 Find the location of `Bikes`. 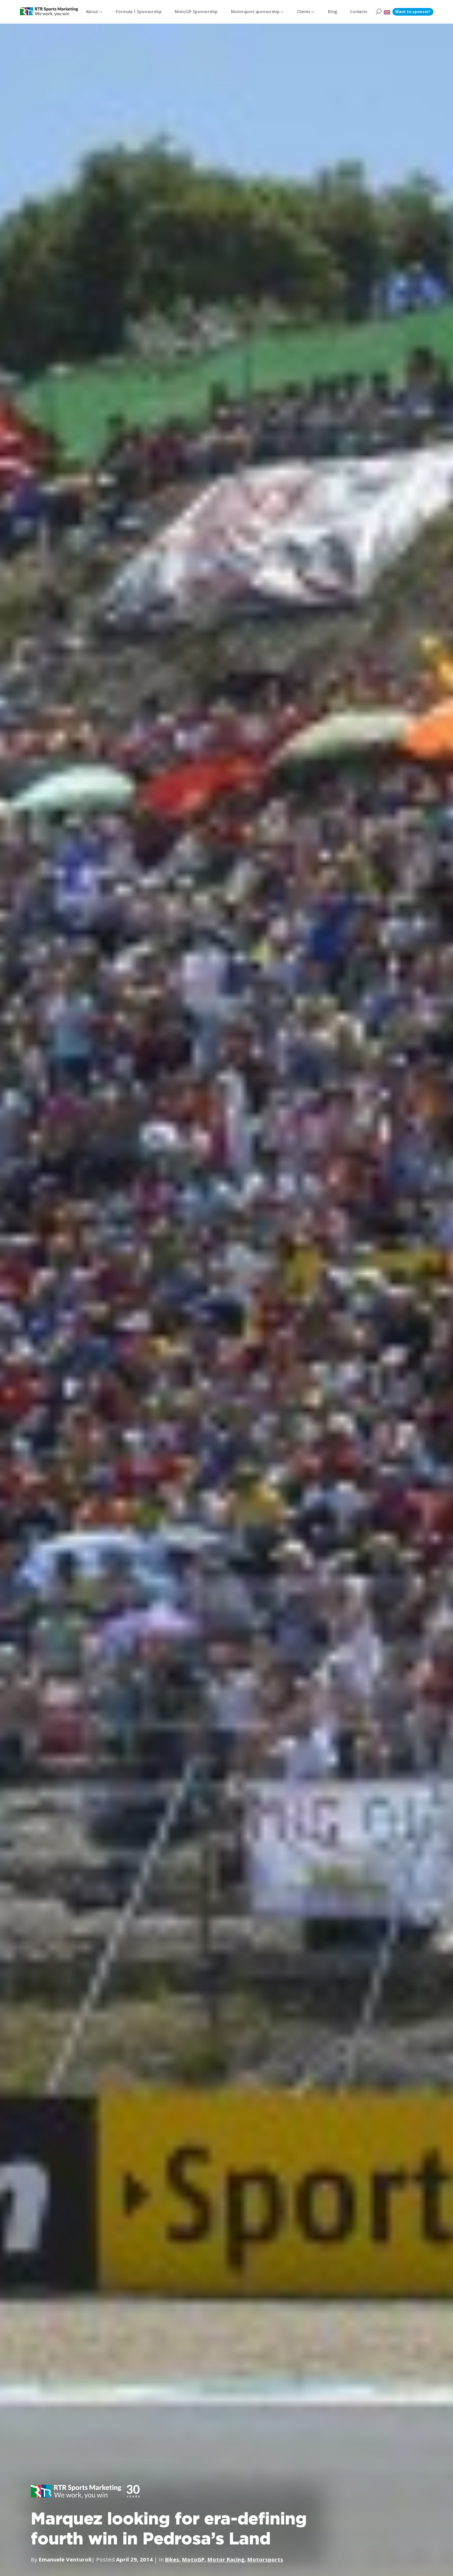

Bikes is located at coordinates (172, 2559).